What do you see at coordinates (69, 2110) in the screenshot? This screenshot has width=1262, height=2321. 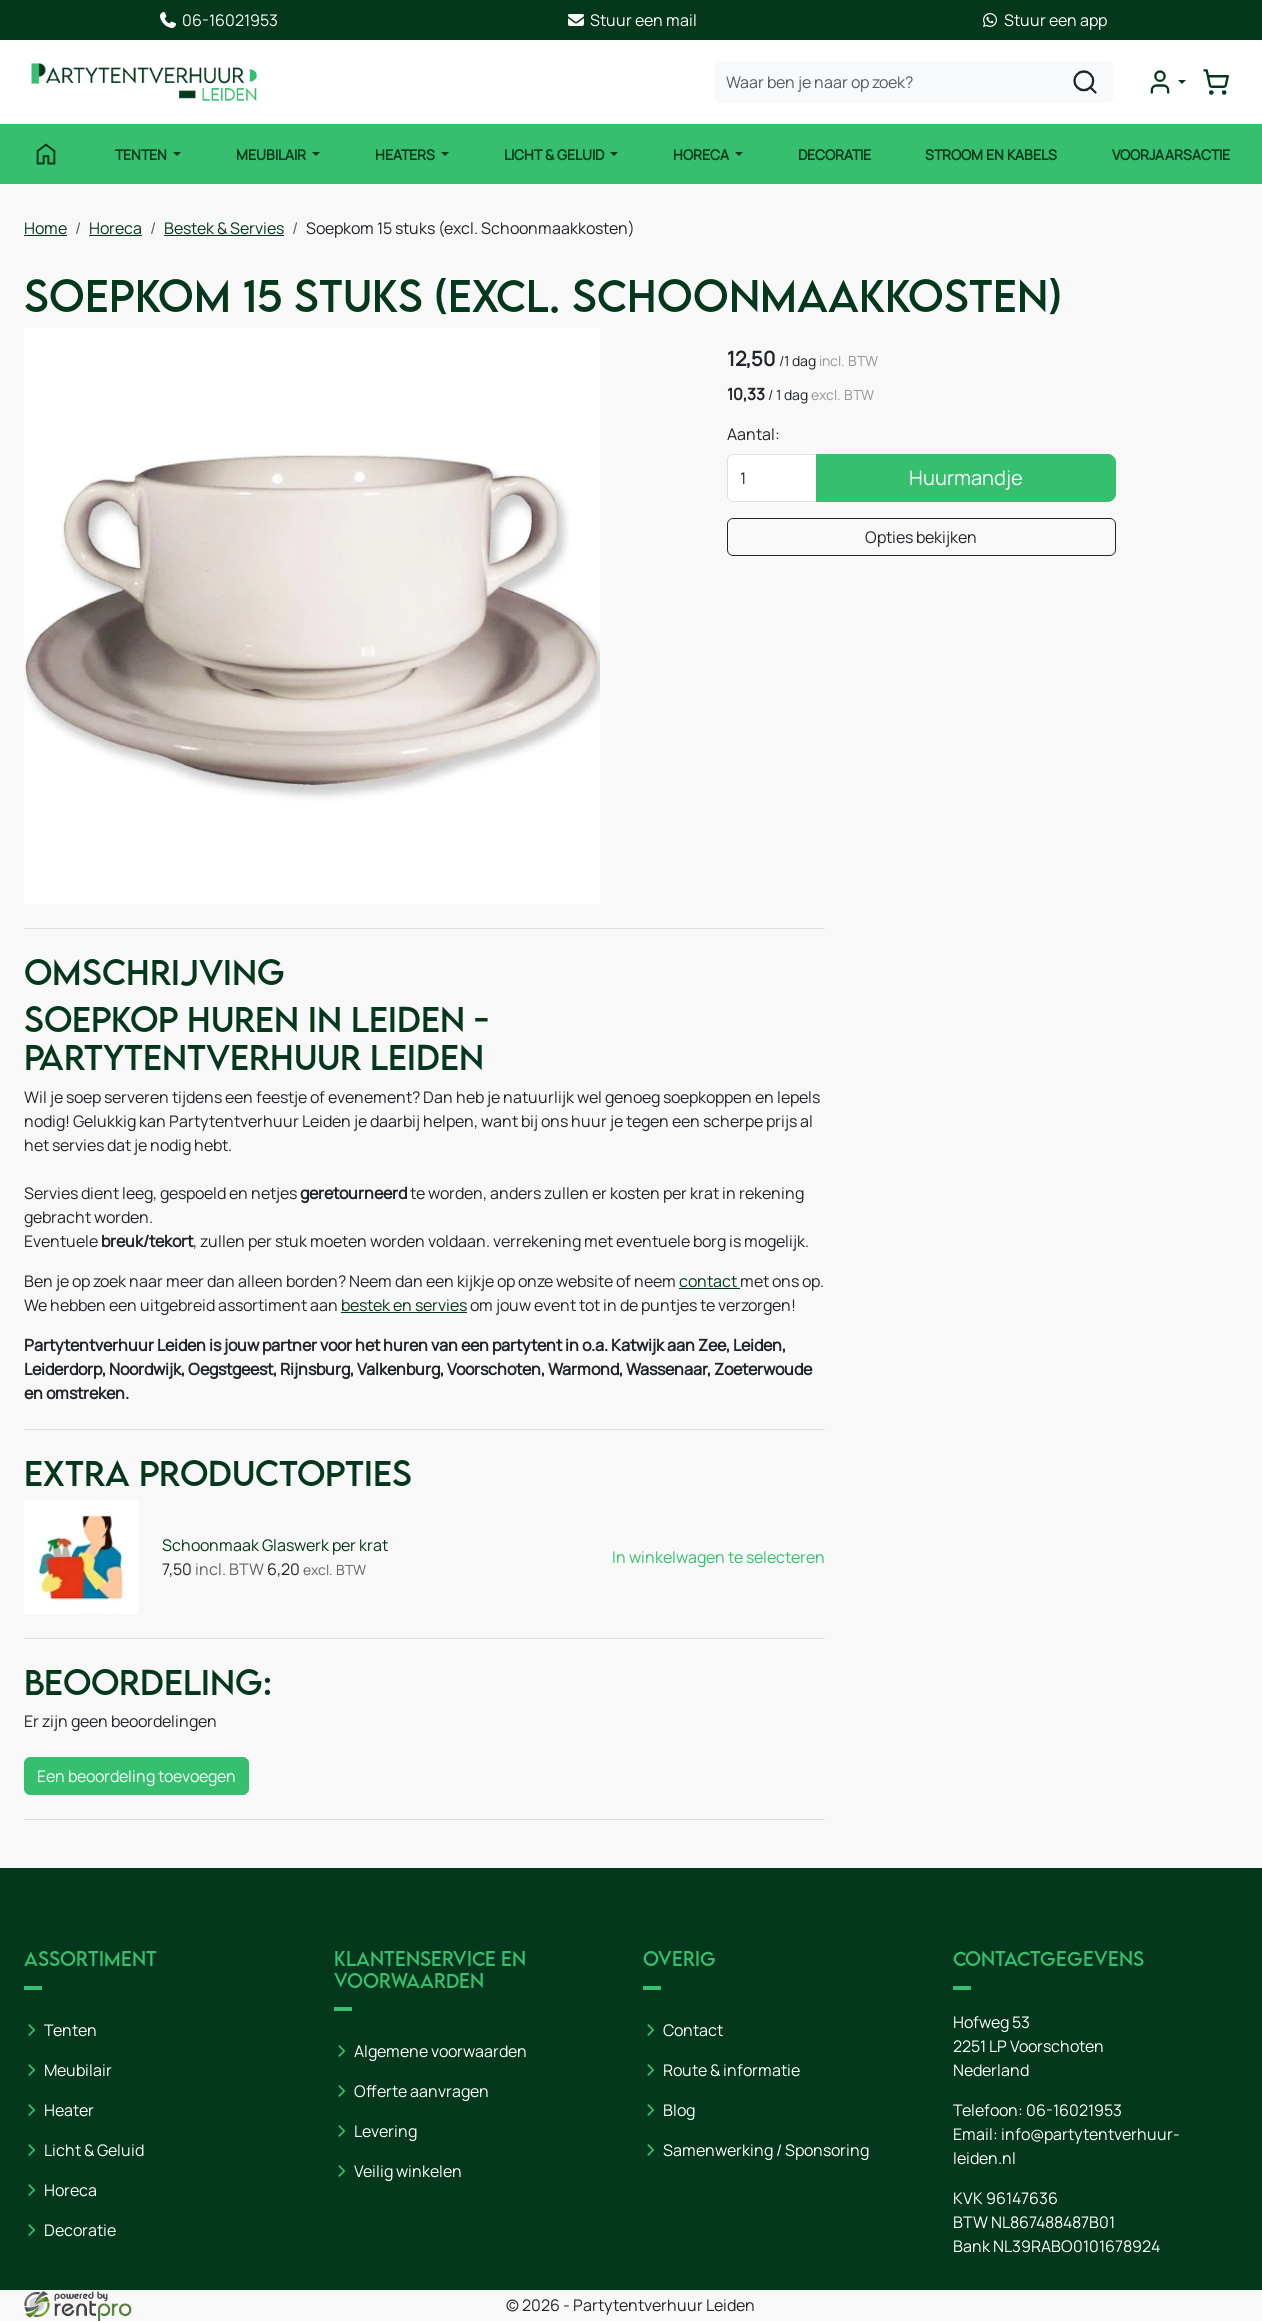 I see `Heater` at bounding box center [69, 2110].